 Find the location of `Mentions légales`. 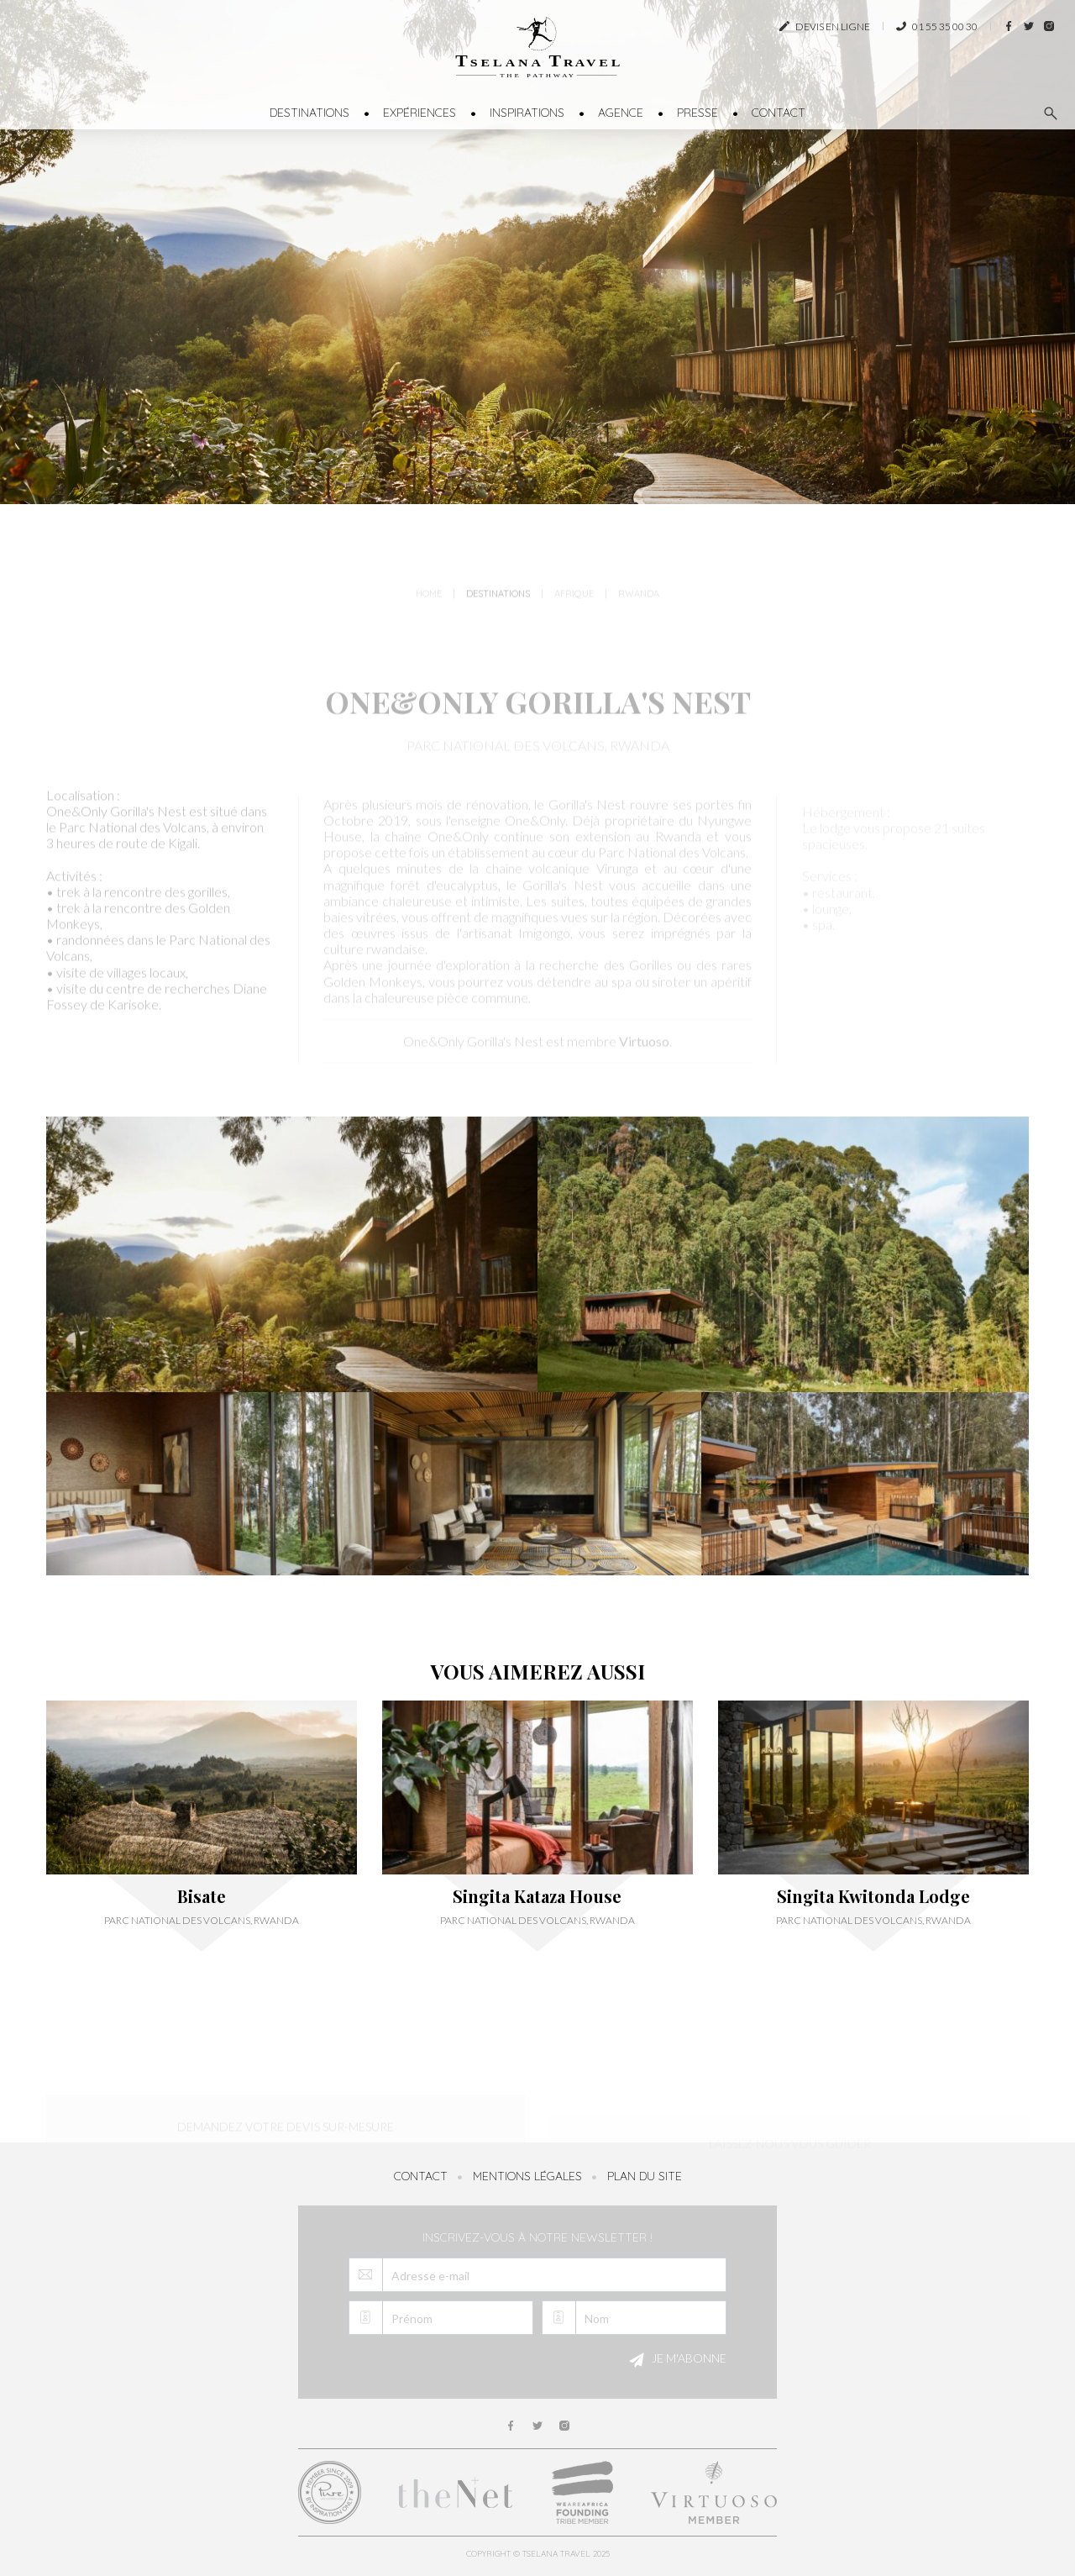

Mentions légales is located at coordinates (527, 2176).